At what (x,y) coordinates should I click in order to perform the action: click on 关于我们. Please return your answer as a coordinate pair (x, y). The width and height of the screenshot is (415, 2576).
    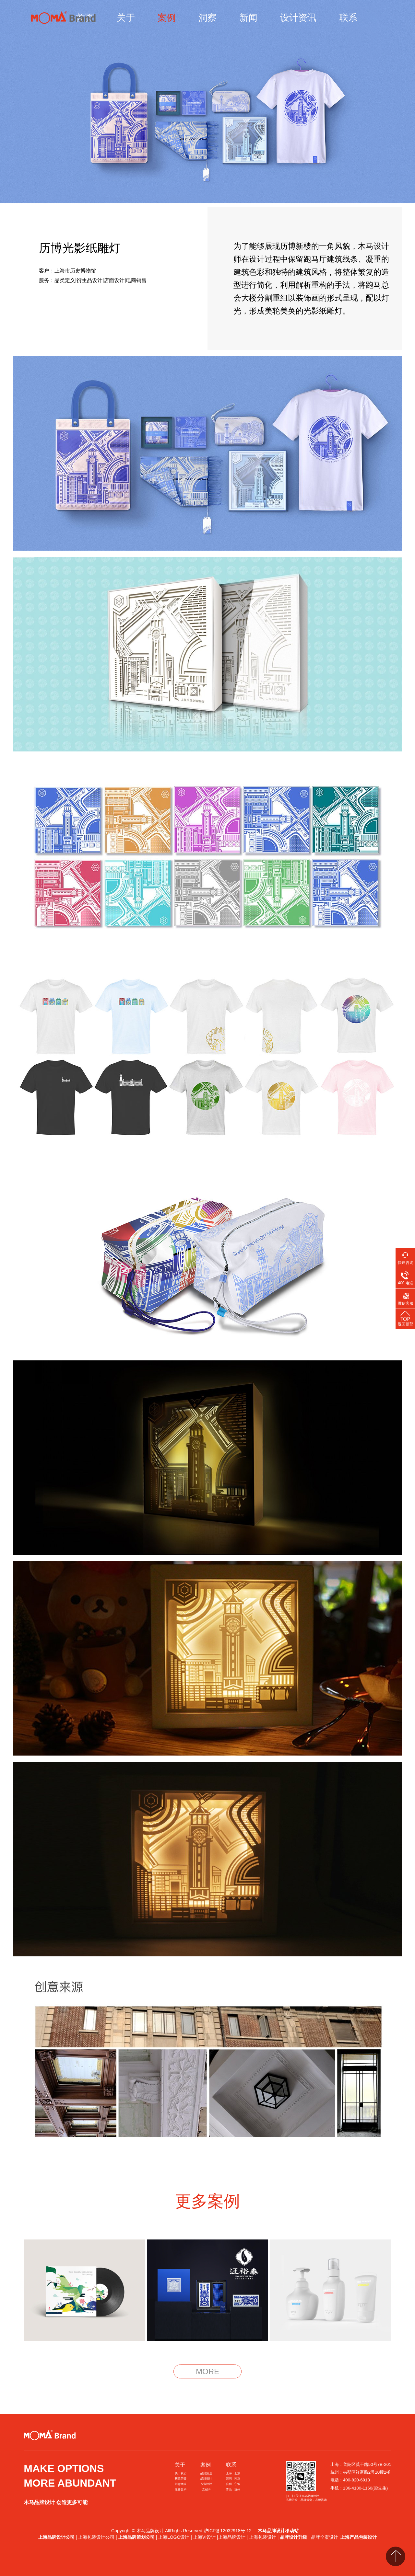
    Looking at the image, I should click on (180, 2473).